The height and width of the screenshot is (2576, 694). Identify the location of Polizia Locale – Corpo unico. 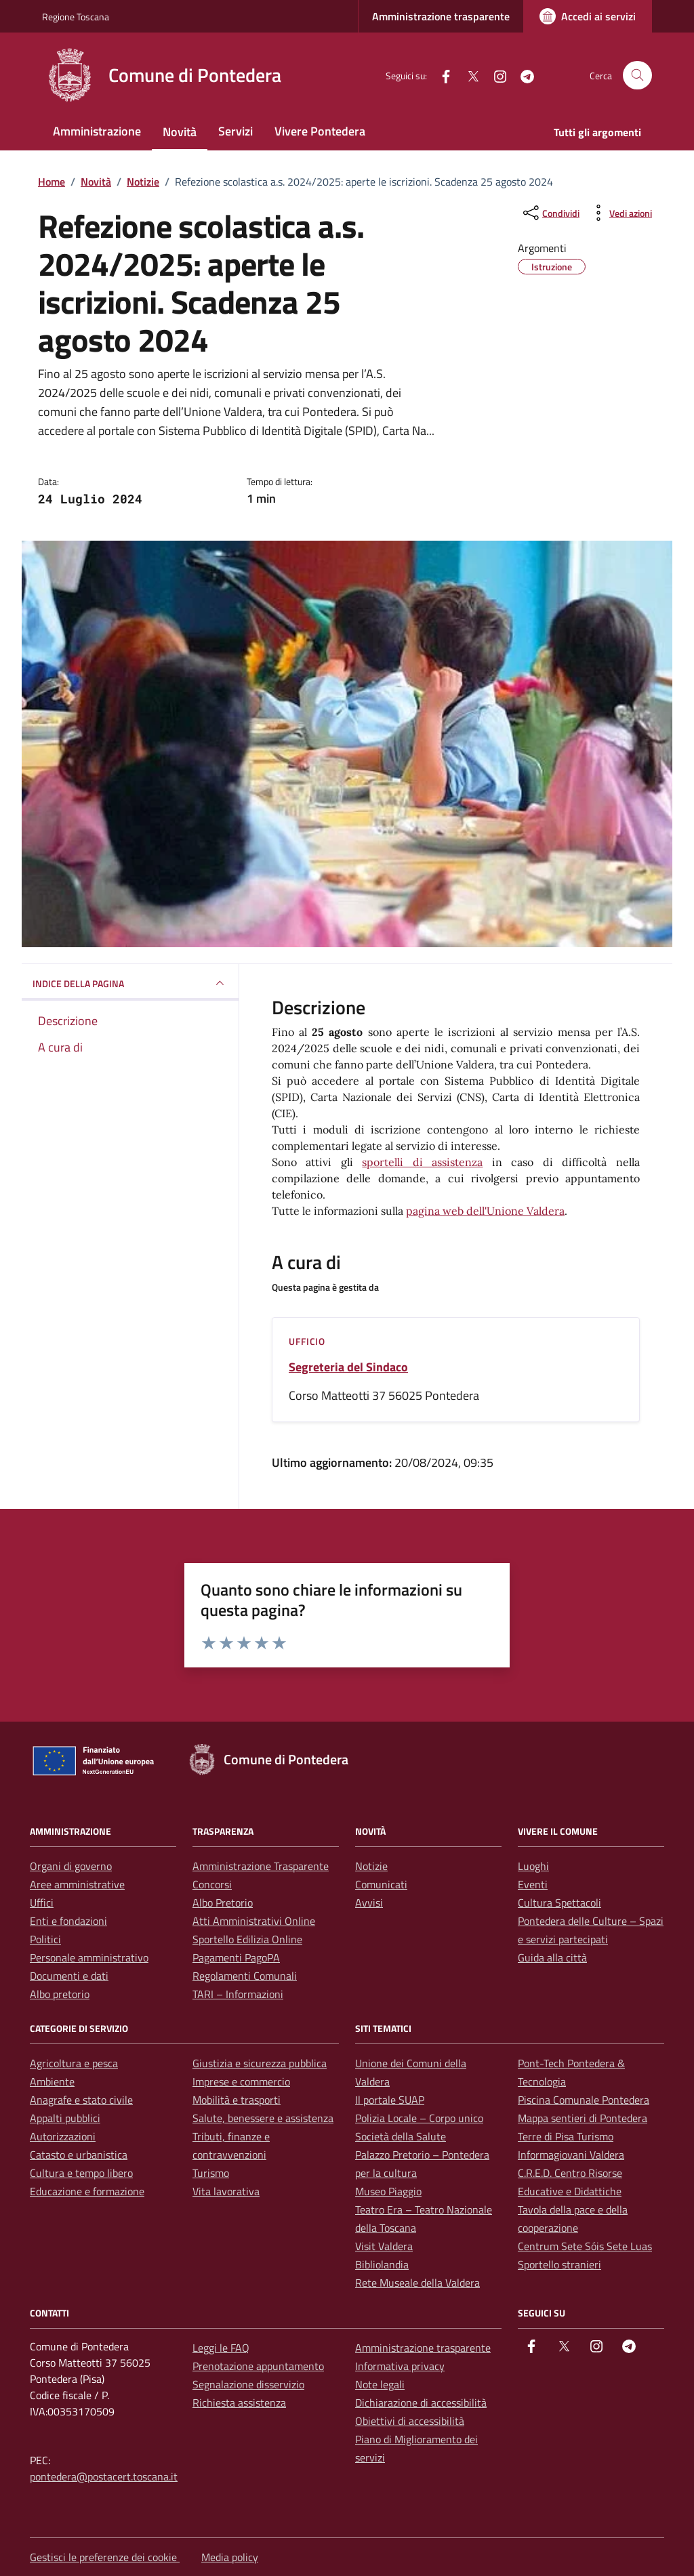
(419, 2118).